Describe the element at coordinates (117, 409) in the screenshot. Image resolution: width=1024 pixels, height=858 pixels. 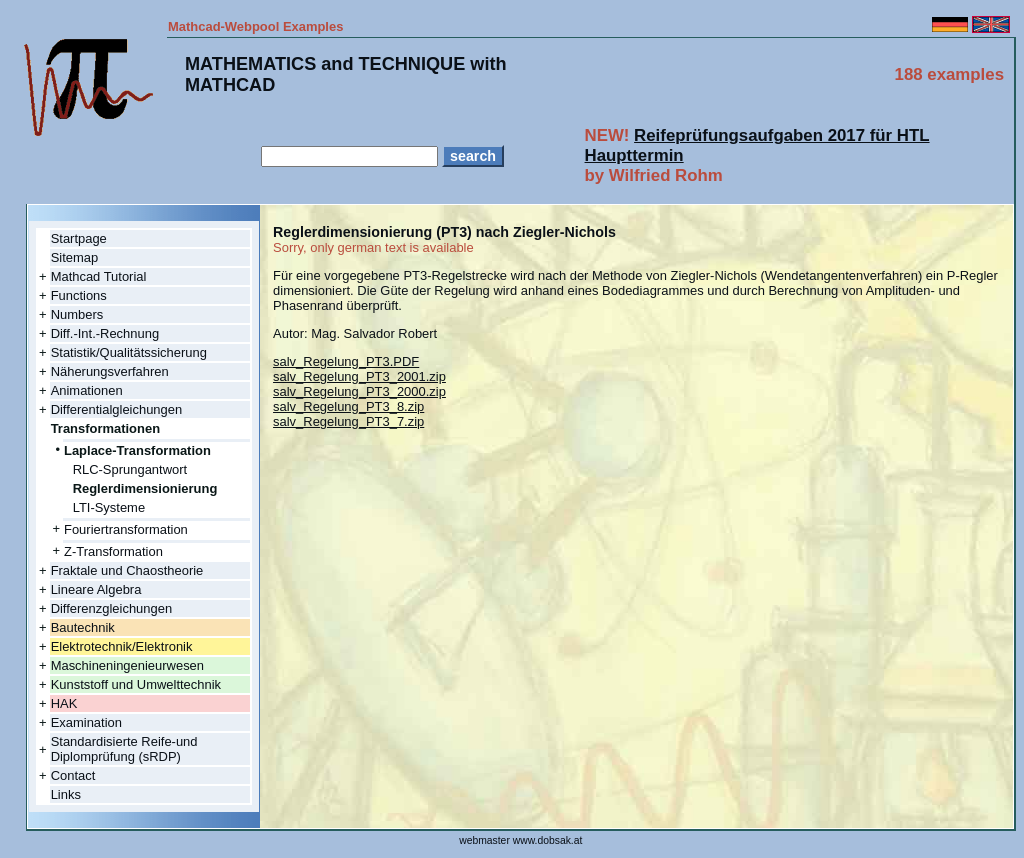
I see `Differentialgleichungen` at that location.